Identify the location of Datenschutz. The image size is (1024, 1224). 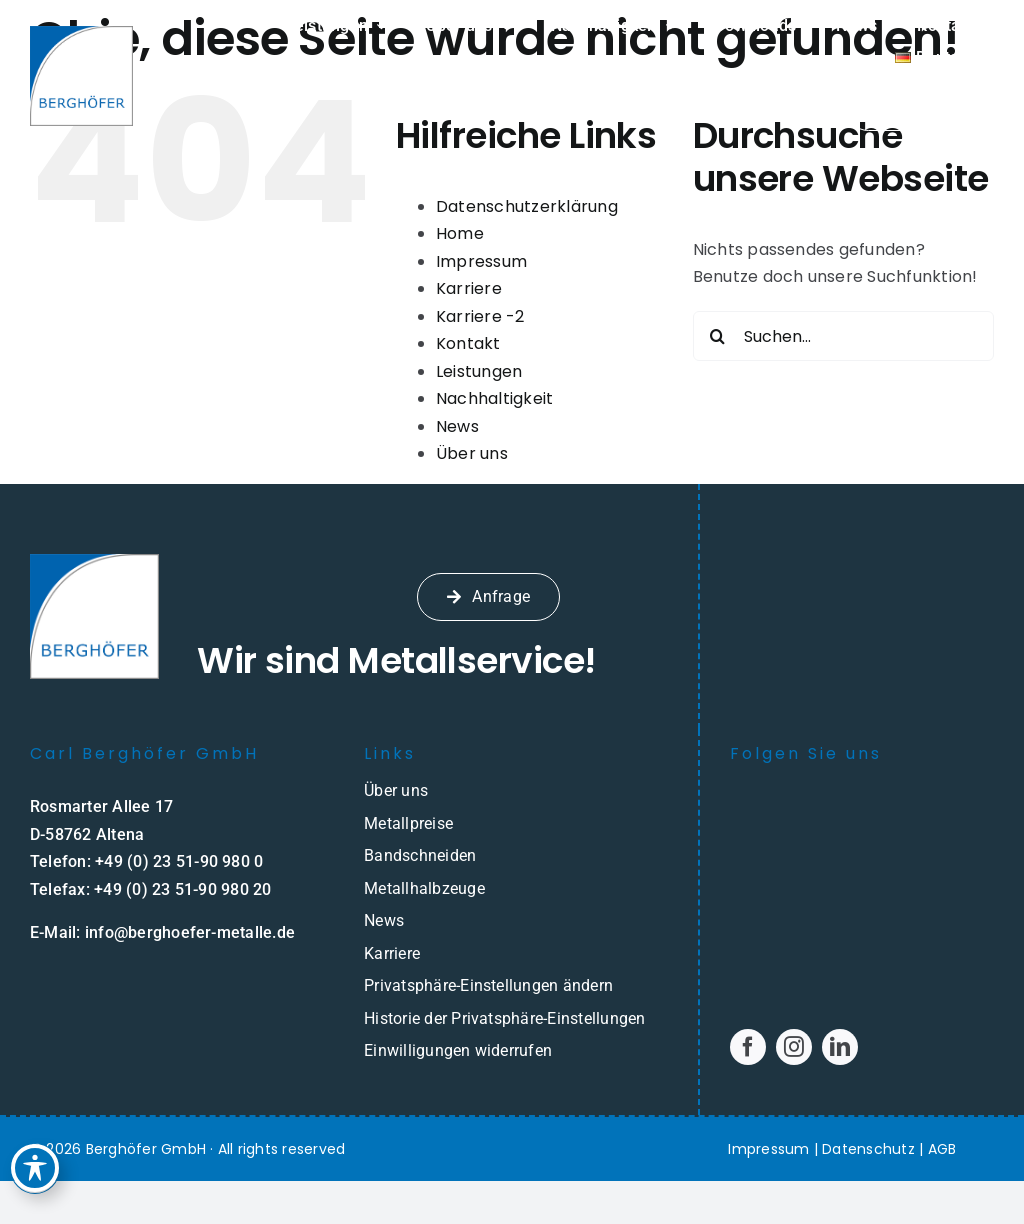
(868, 1149).